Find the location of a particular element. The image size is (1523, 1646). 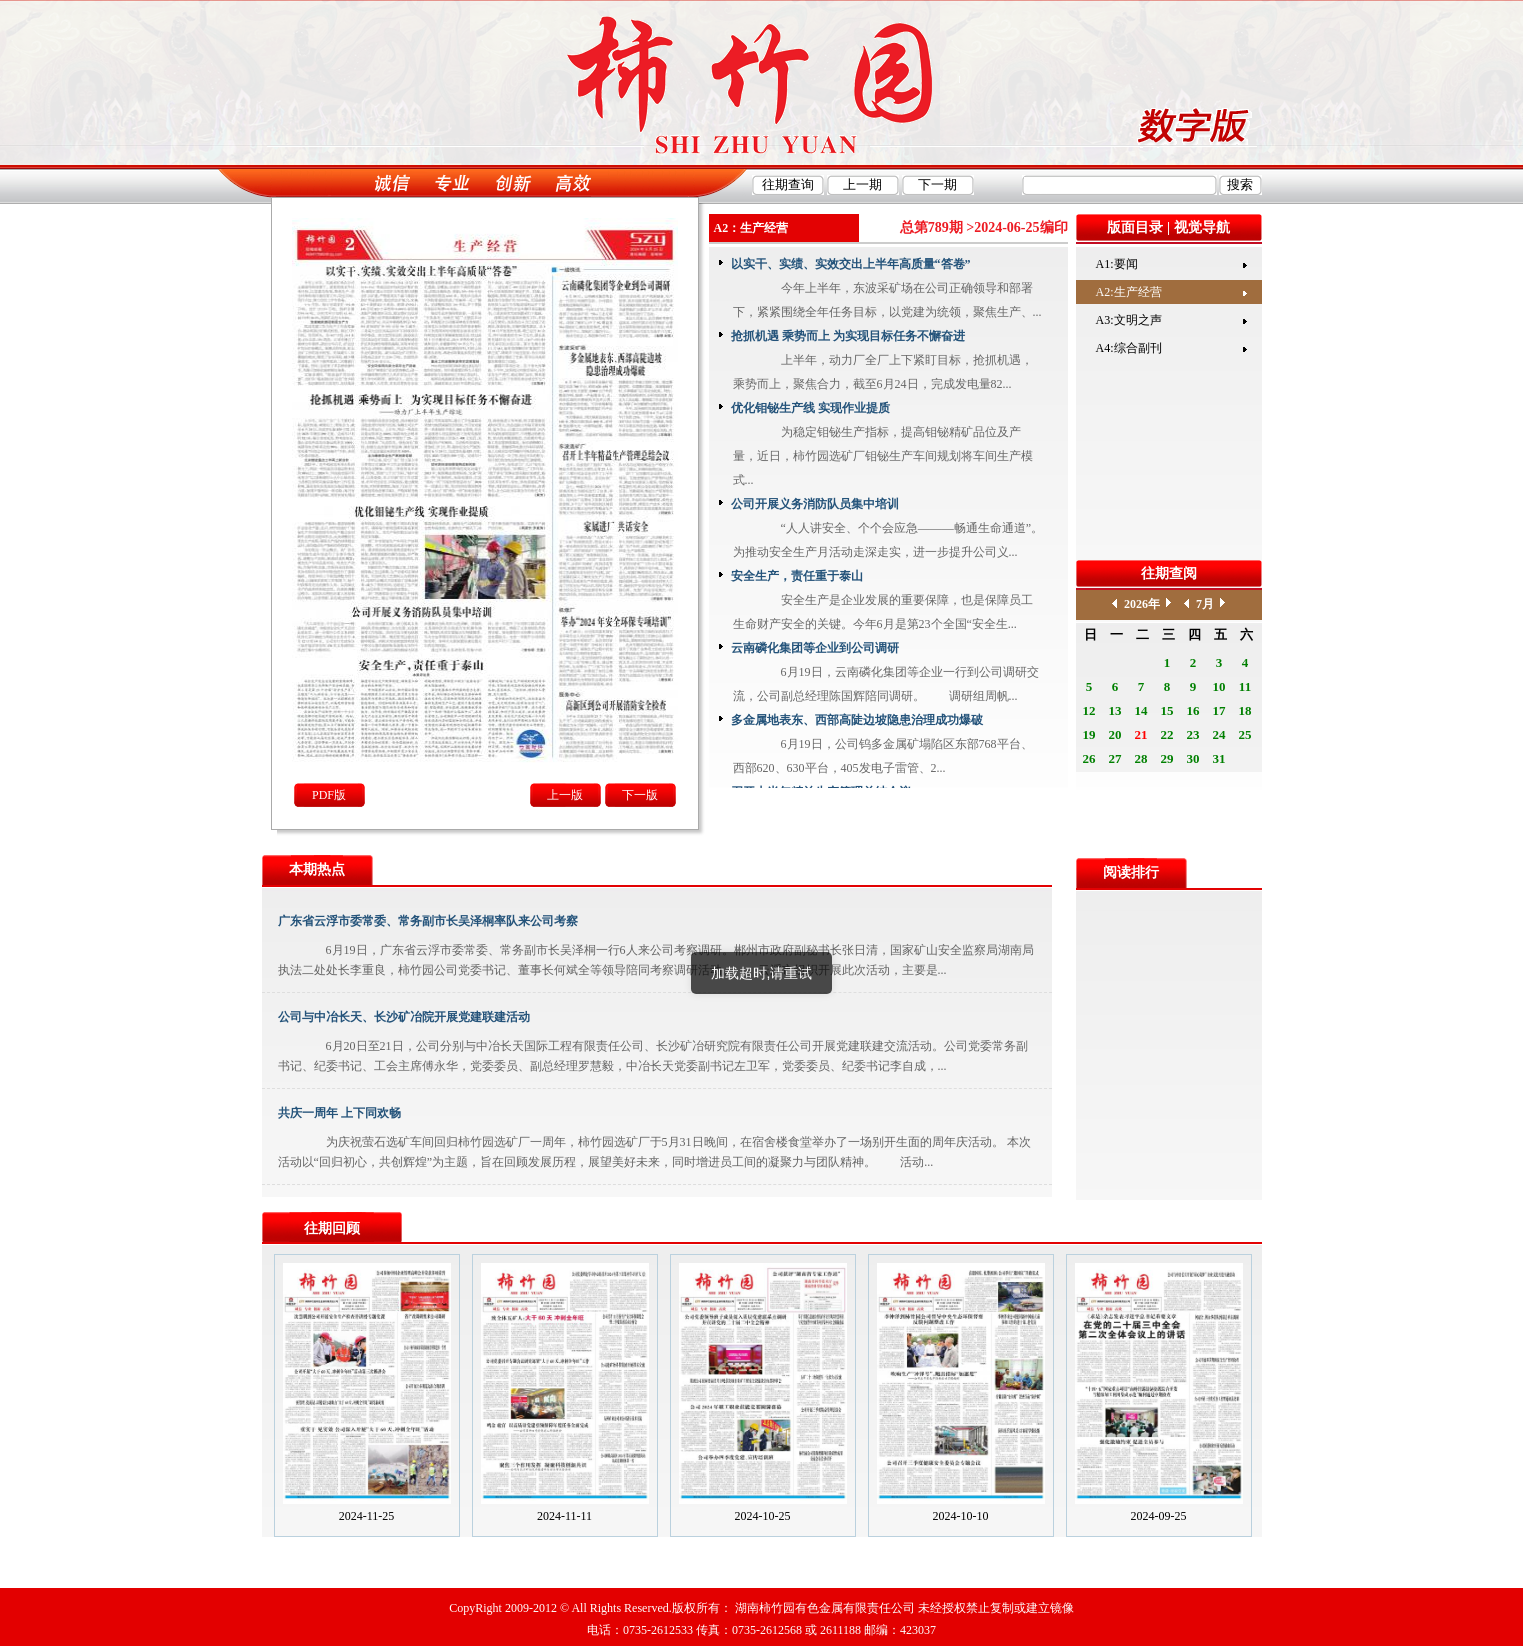

云南磷化集团等企业到公司调研 is located at coordinates (815, 648).